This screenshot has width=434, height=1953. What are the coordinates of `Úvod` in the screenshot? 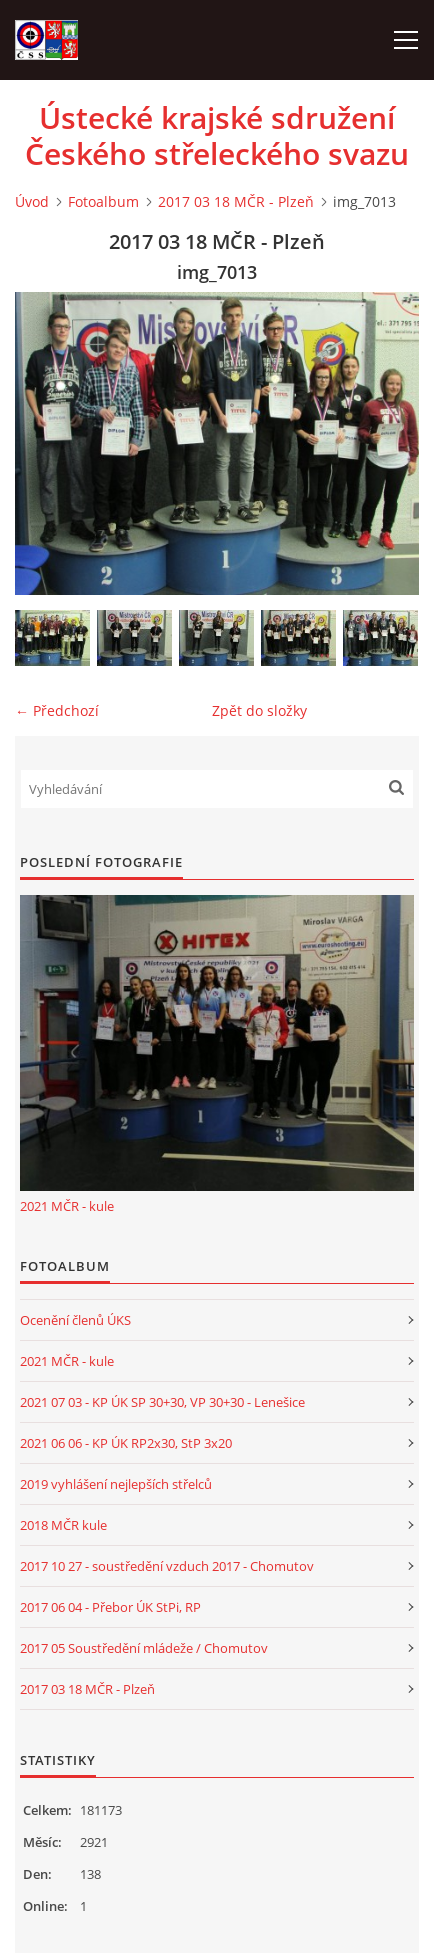 It's located at (32, 201).